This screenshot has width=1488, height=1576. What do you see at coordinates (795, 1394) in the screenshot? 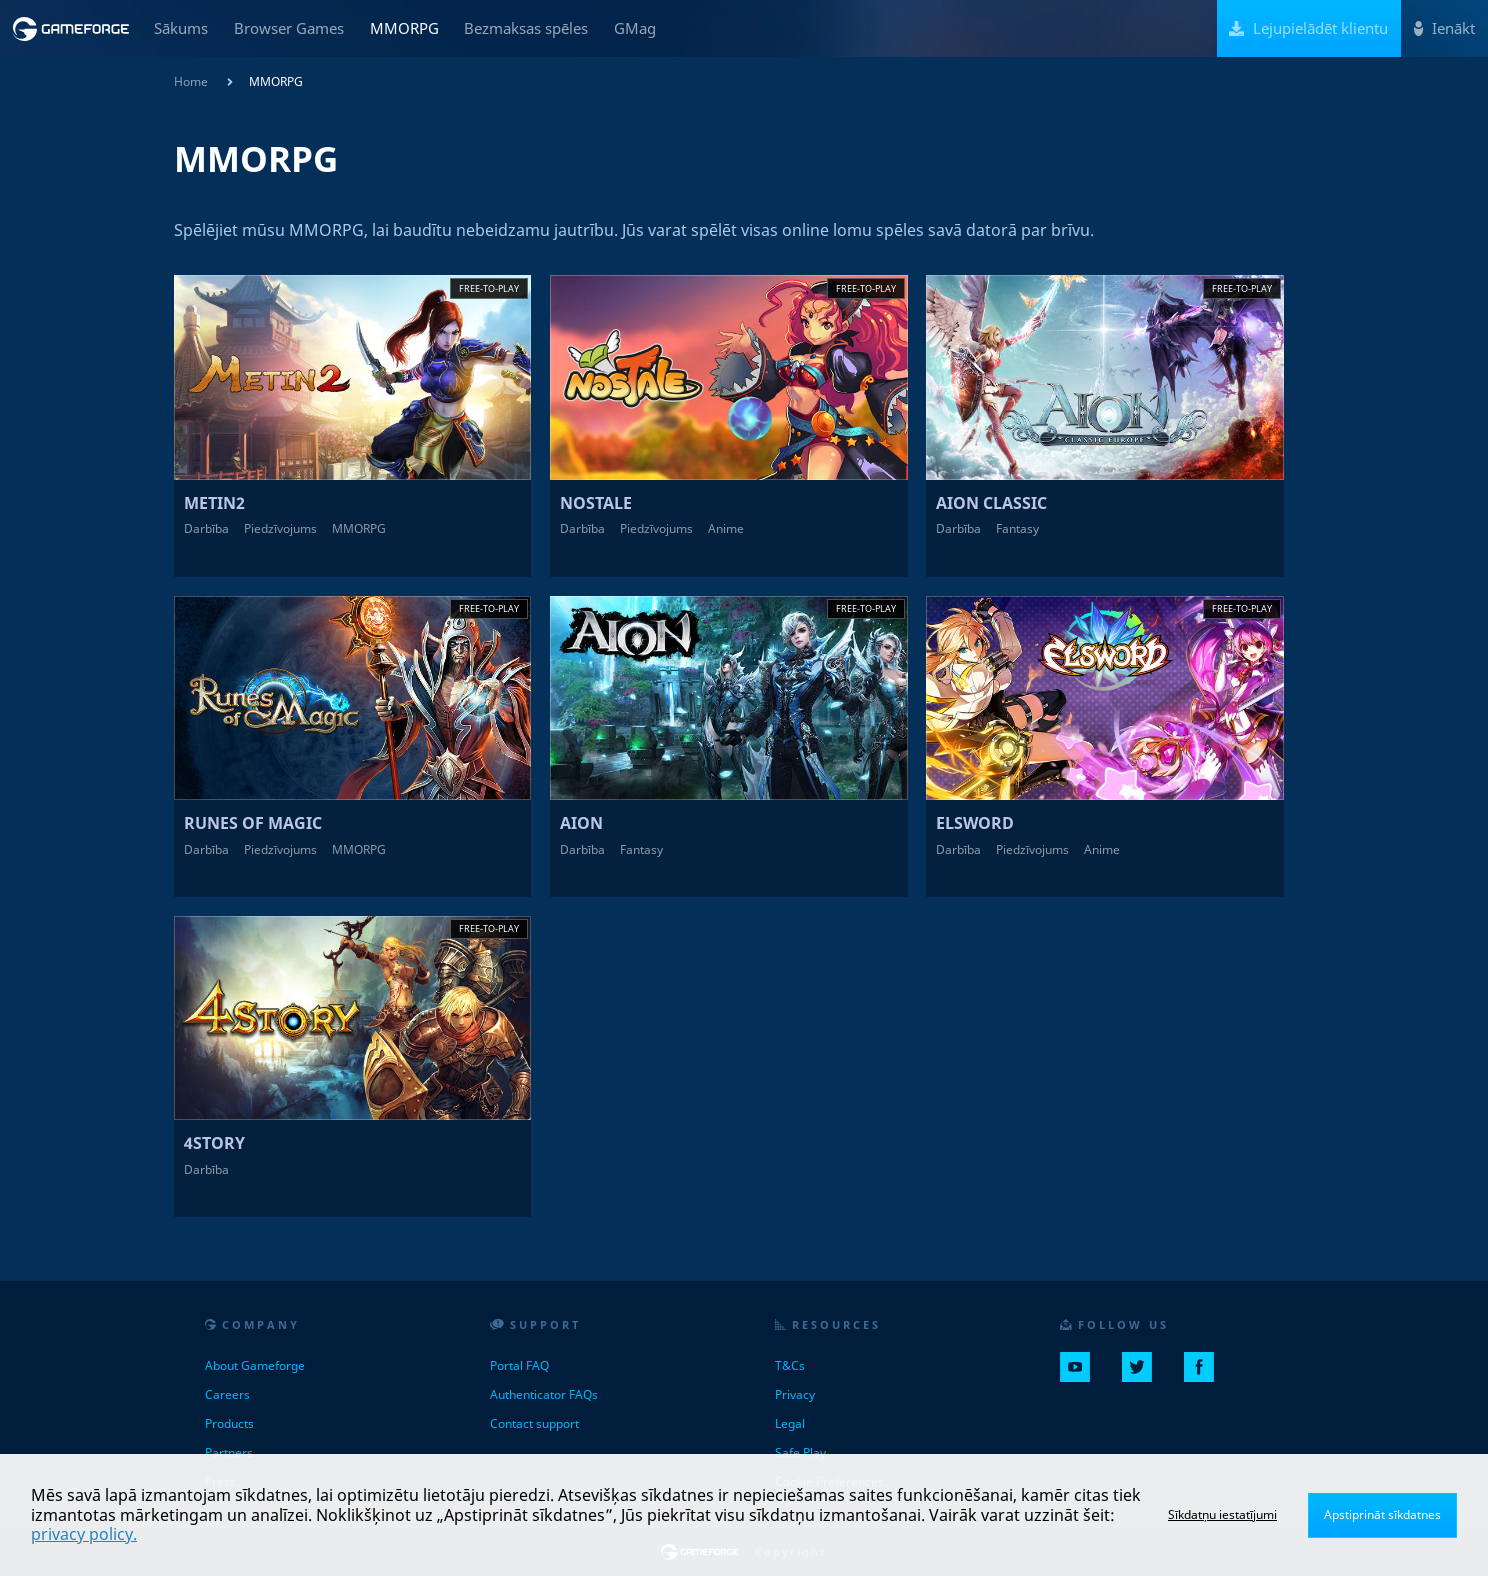
I see `Privacy` at bounding box center [795, 1394].